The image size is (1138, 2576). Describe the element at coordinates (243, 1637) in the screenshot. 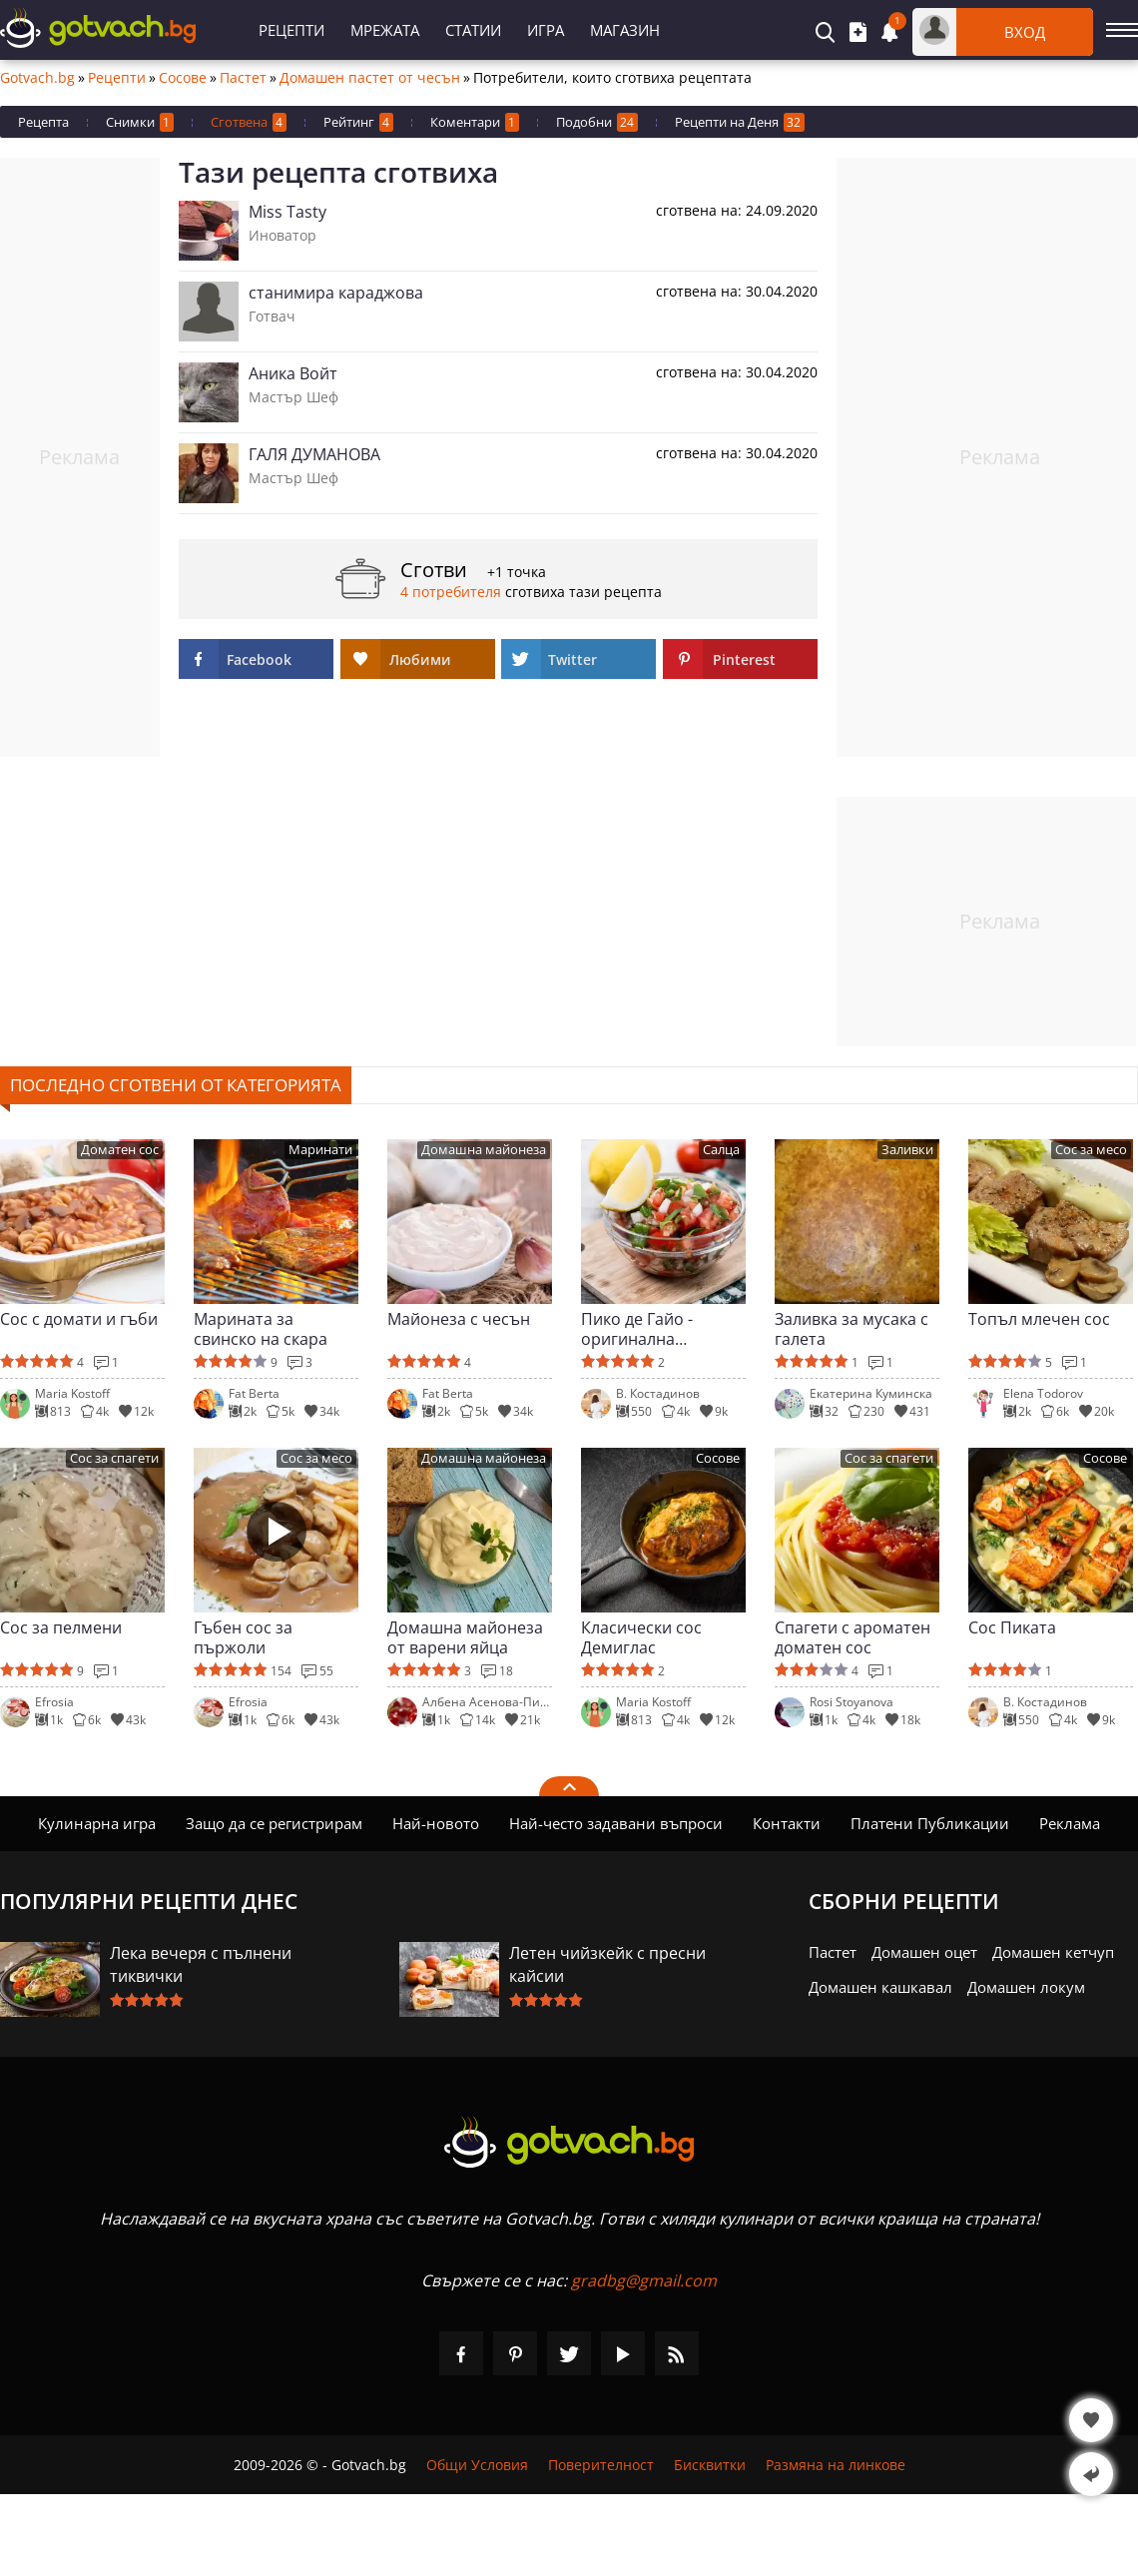

I see `Гъбен сос за пържоли` at that location.